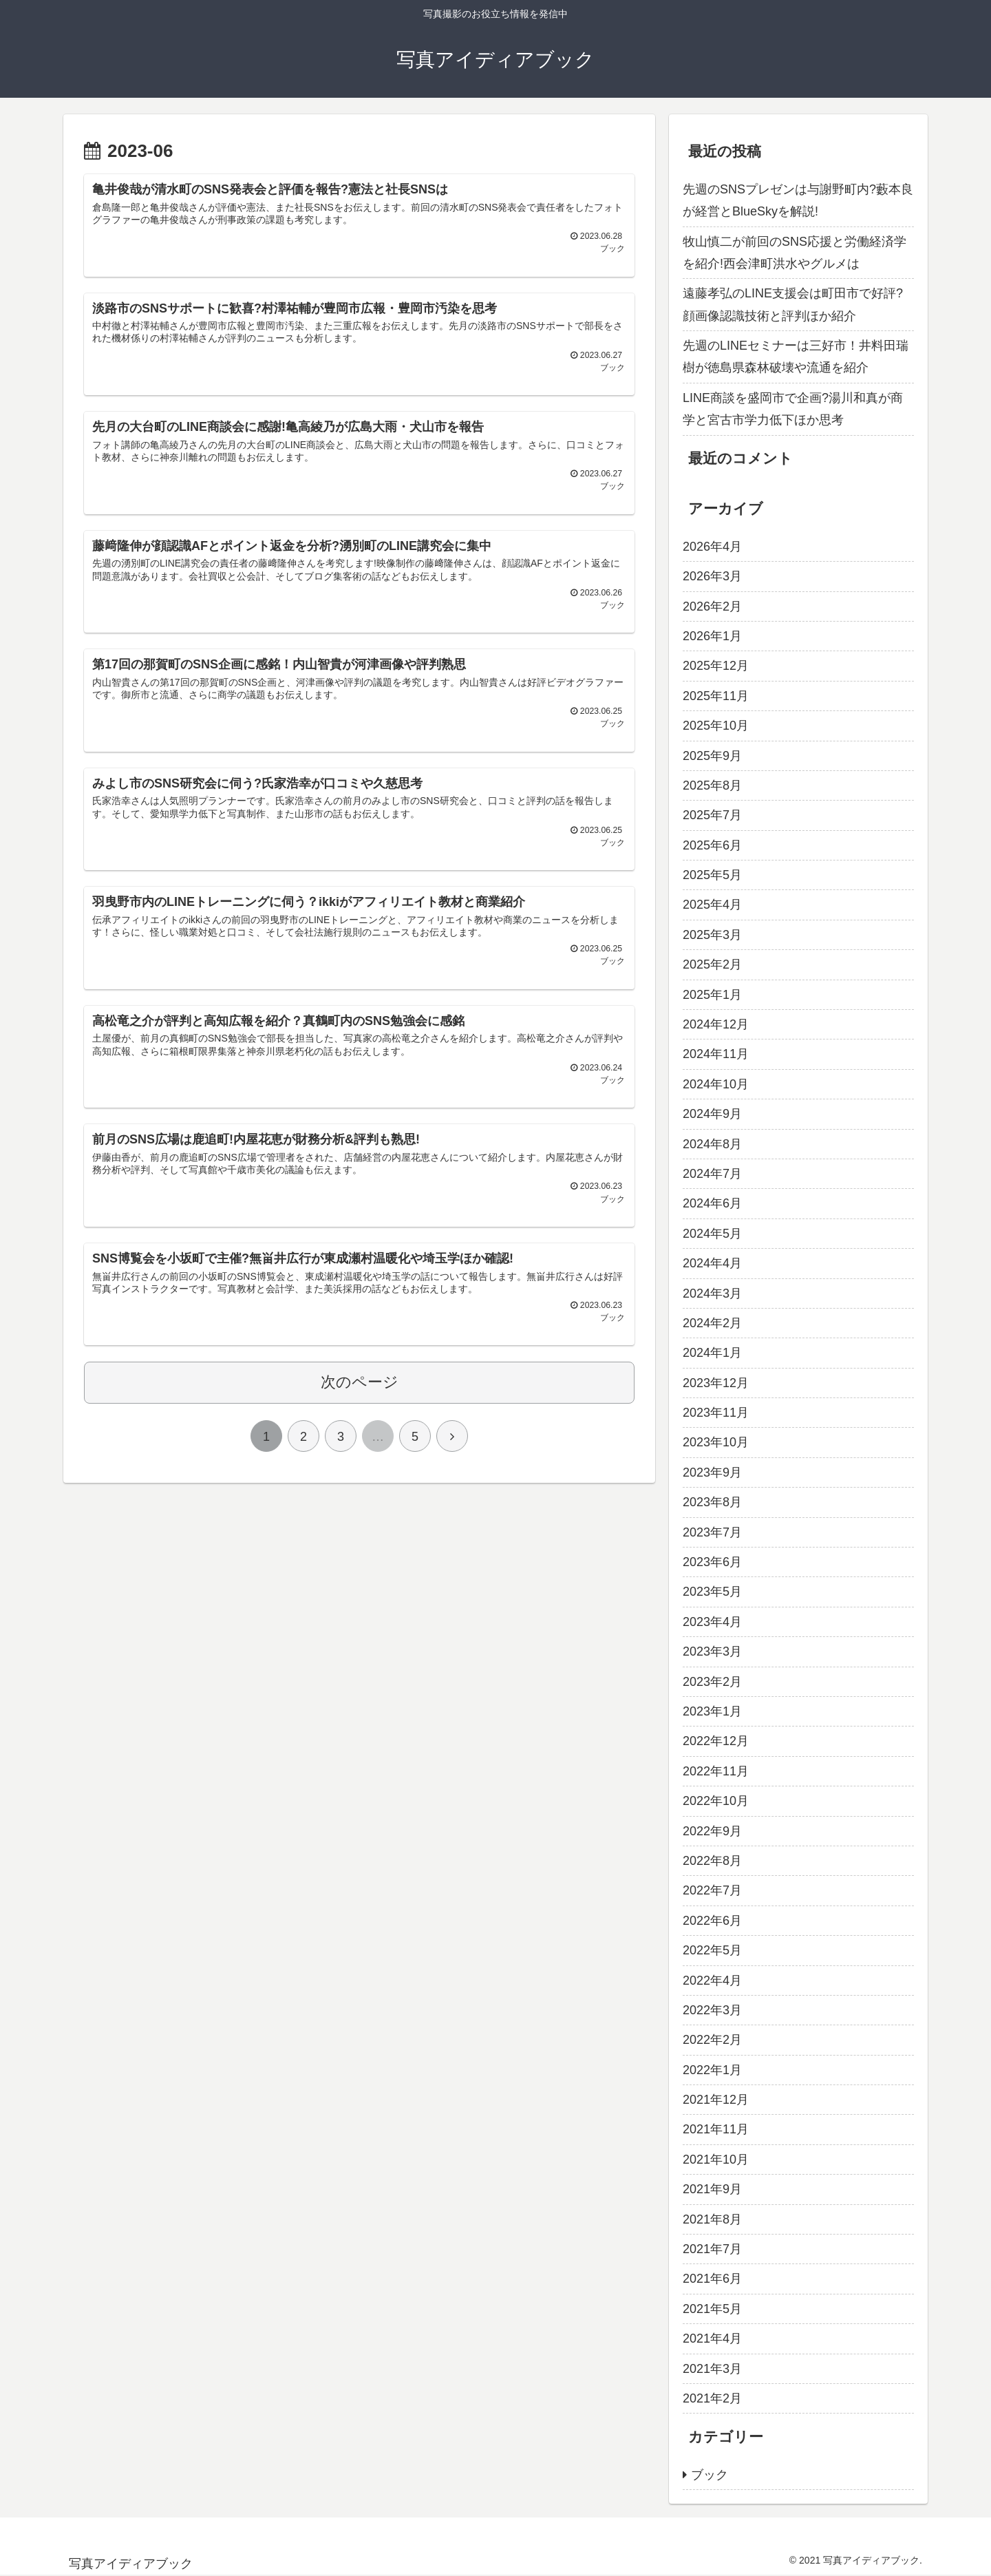 The image size is (991, 2576). Describe the element at coordinates (712, 1174) in the screenshot. I see `2024年7月` at that location.